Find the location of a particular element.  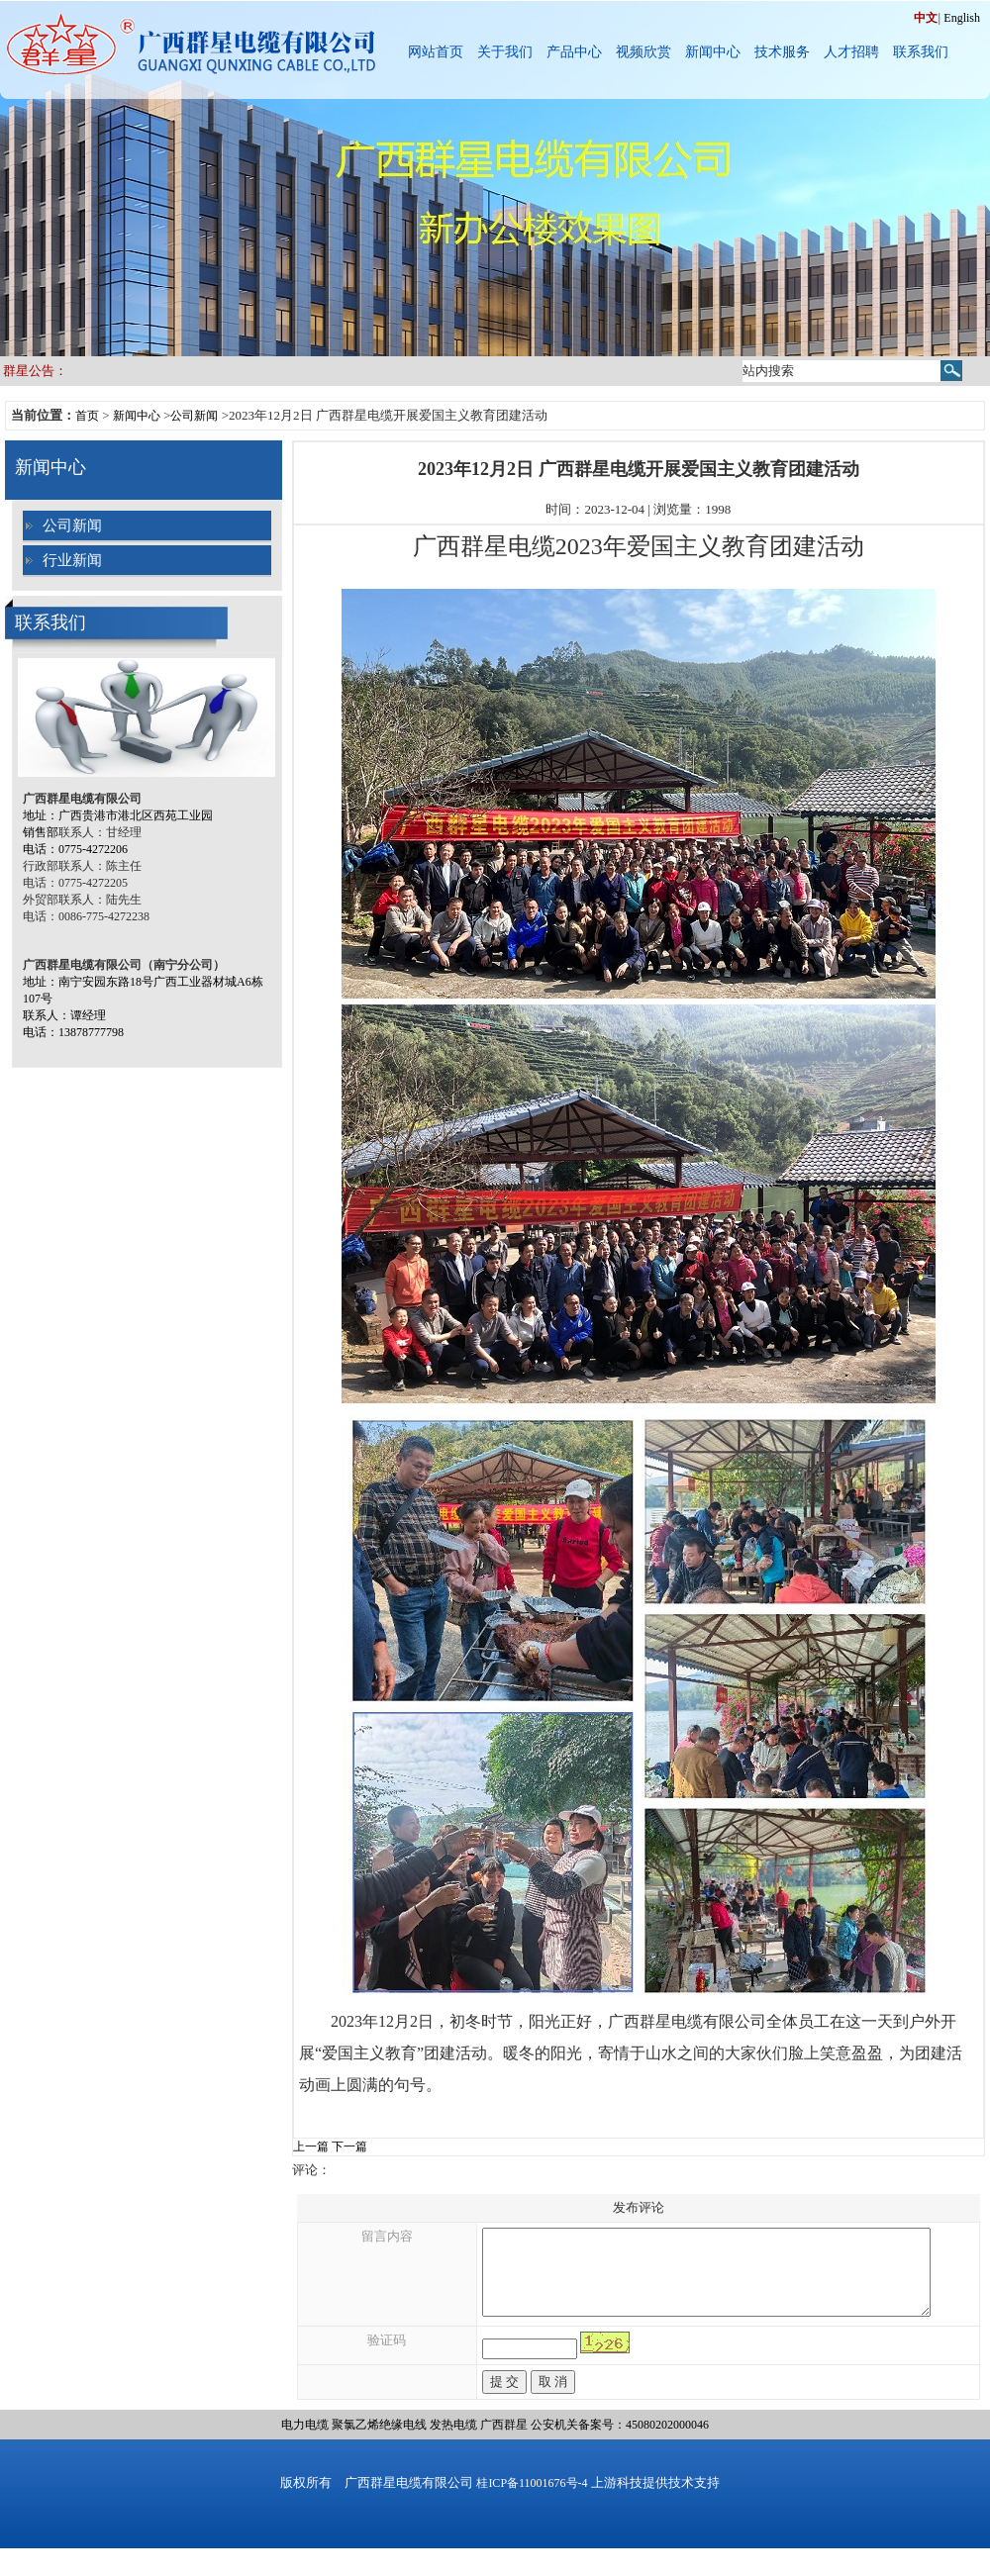

English is located at coordinates (961, 18).